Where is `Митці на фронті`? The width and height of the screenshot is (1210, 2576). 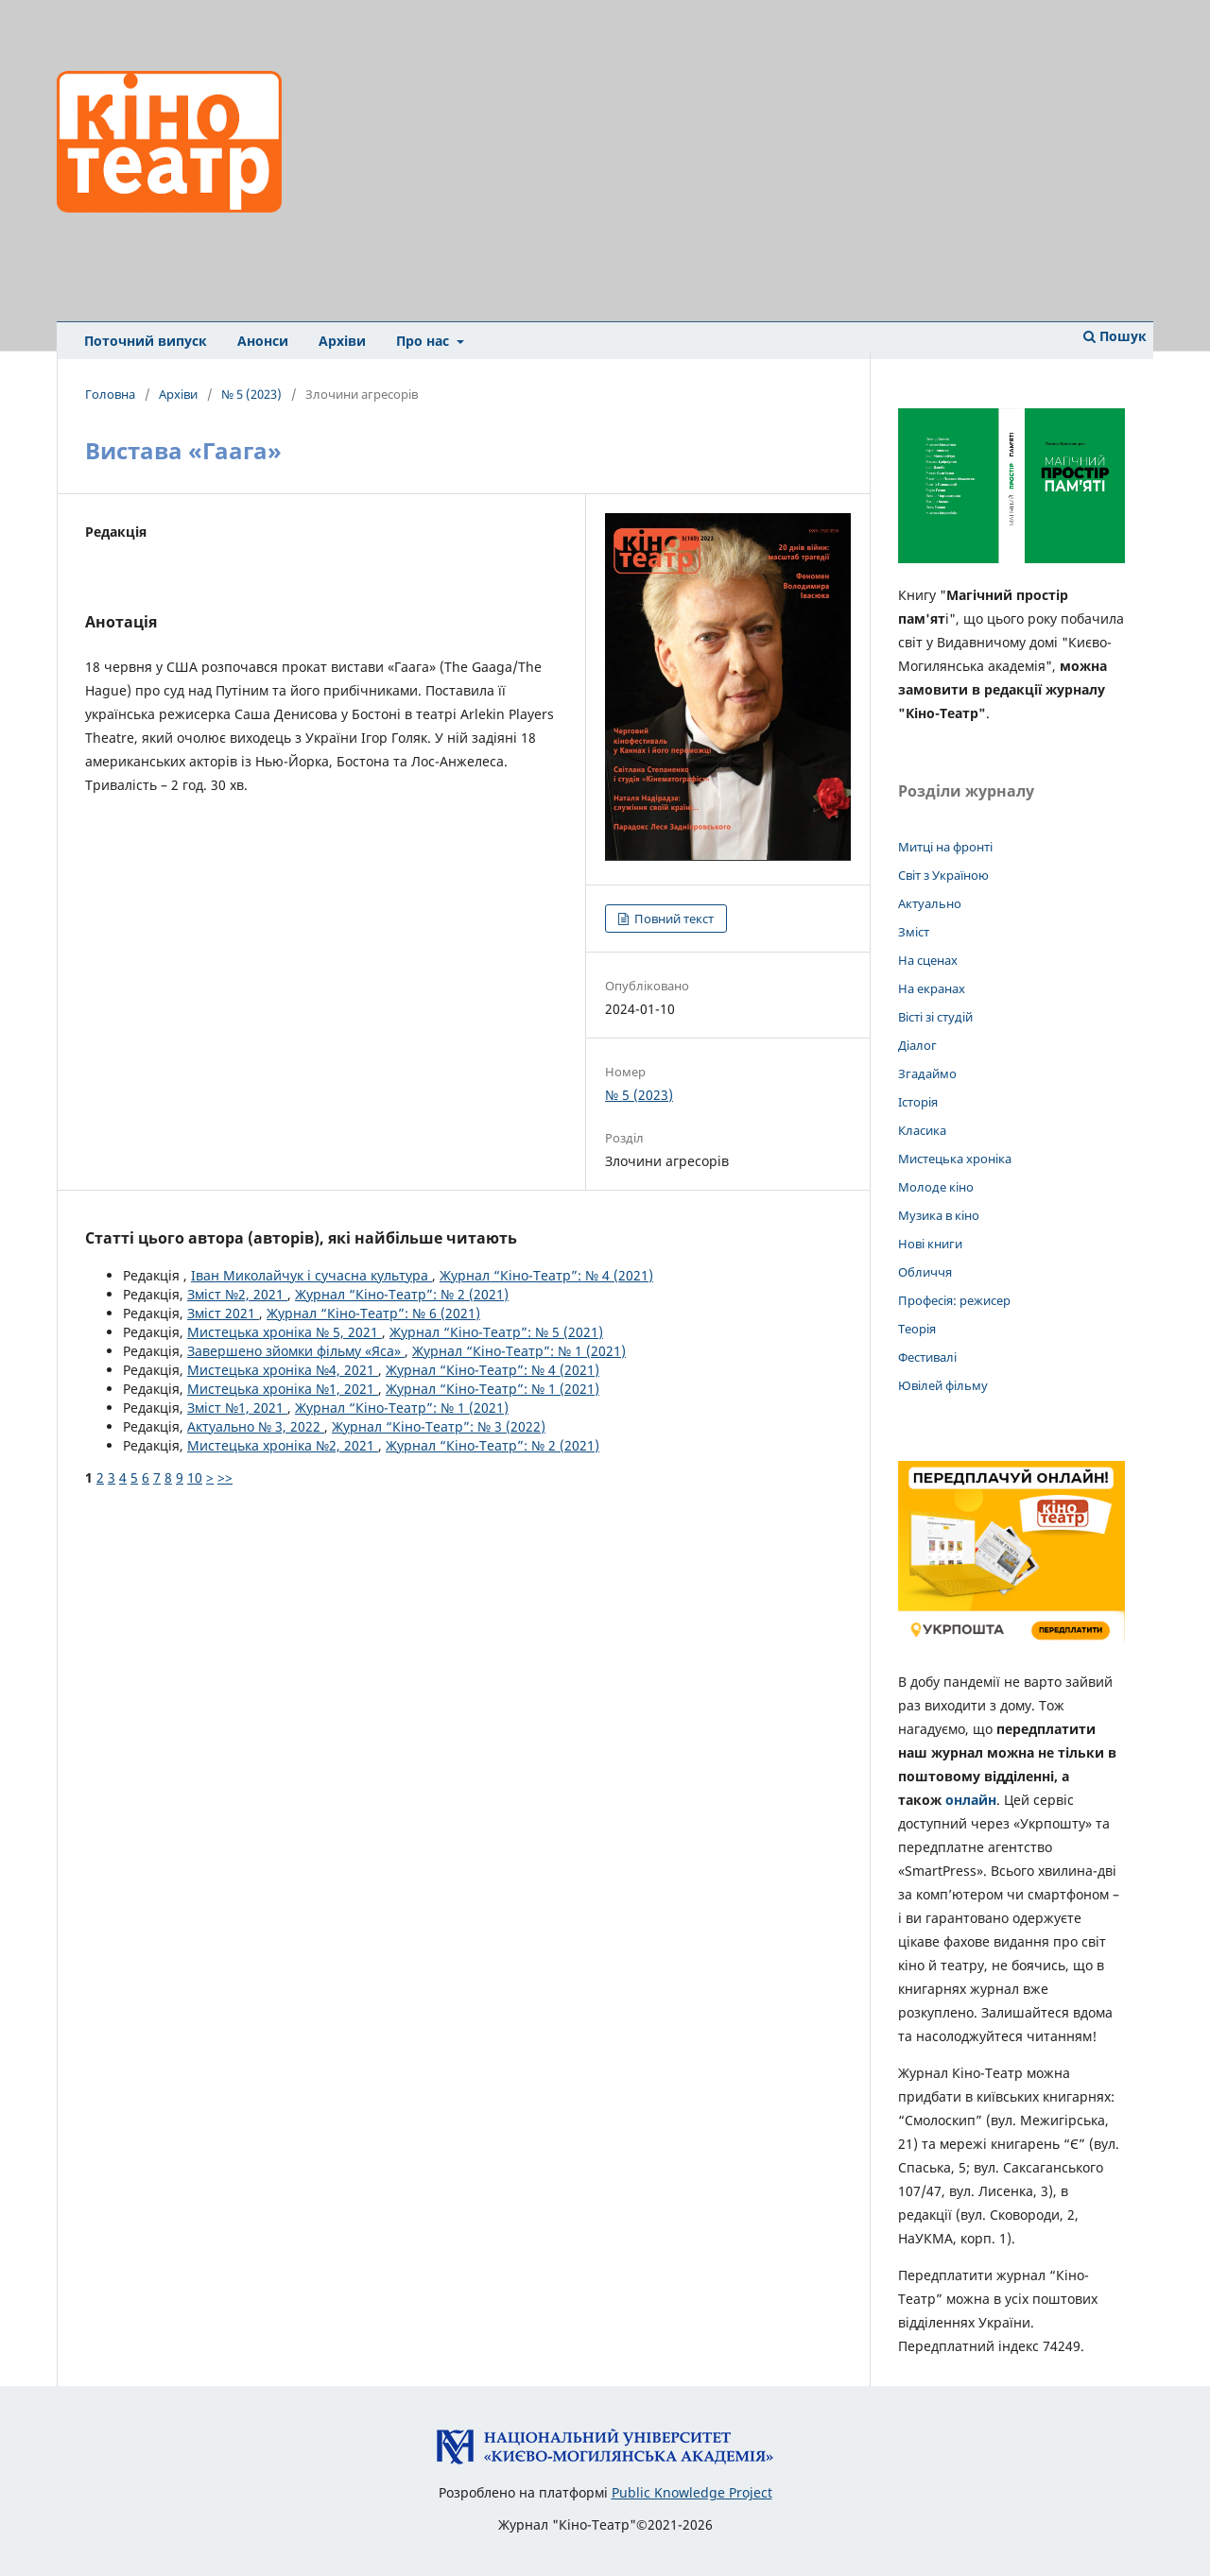 Митці на фронті is located at coordinates (945, 846).